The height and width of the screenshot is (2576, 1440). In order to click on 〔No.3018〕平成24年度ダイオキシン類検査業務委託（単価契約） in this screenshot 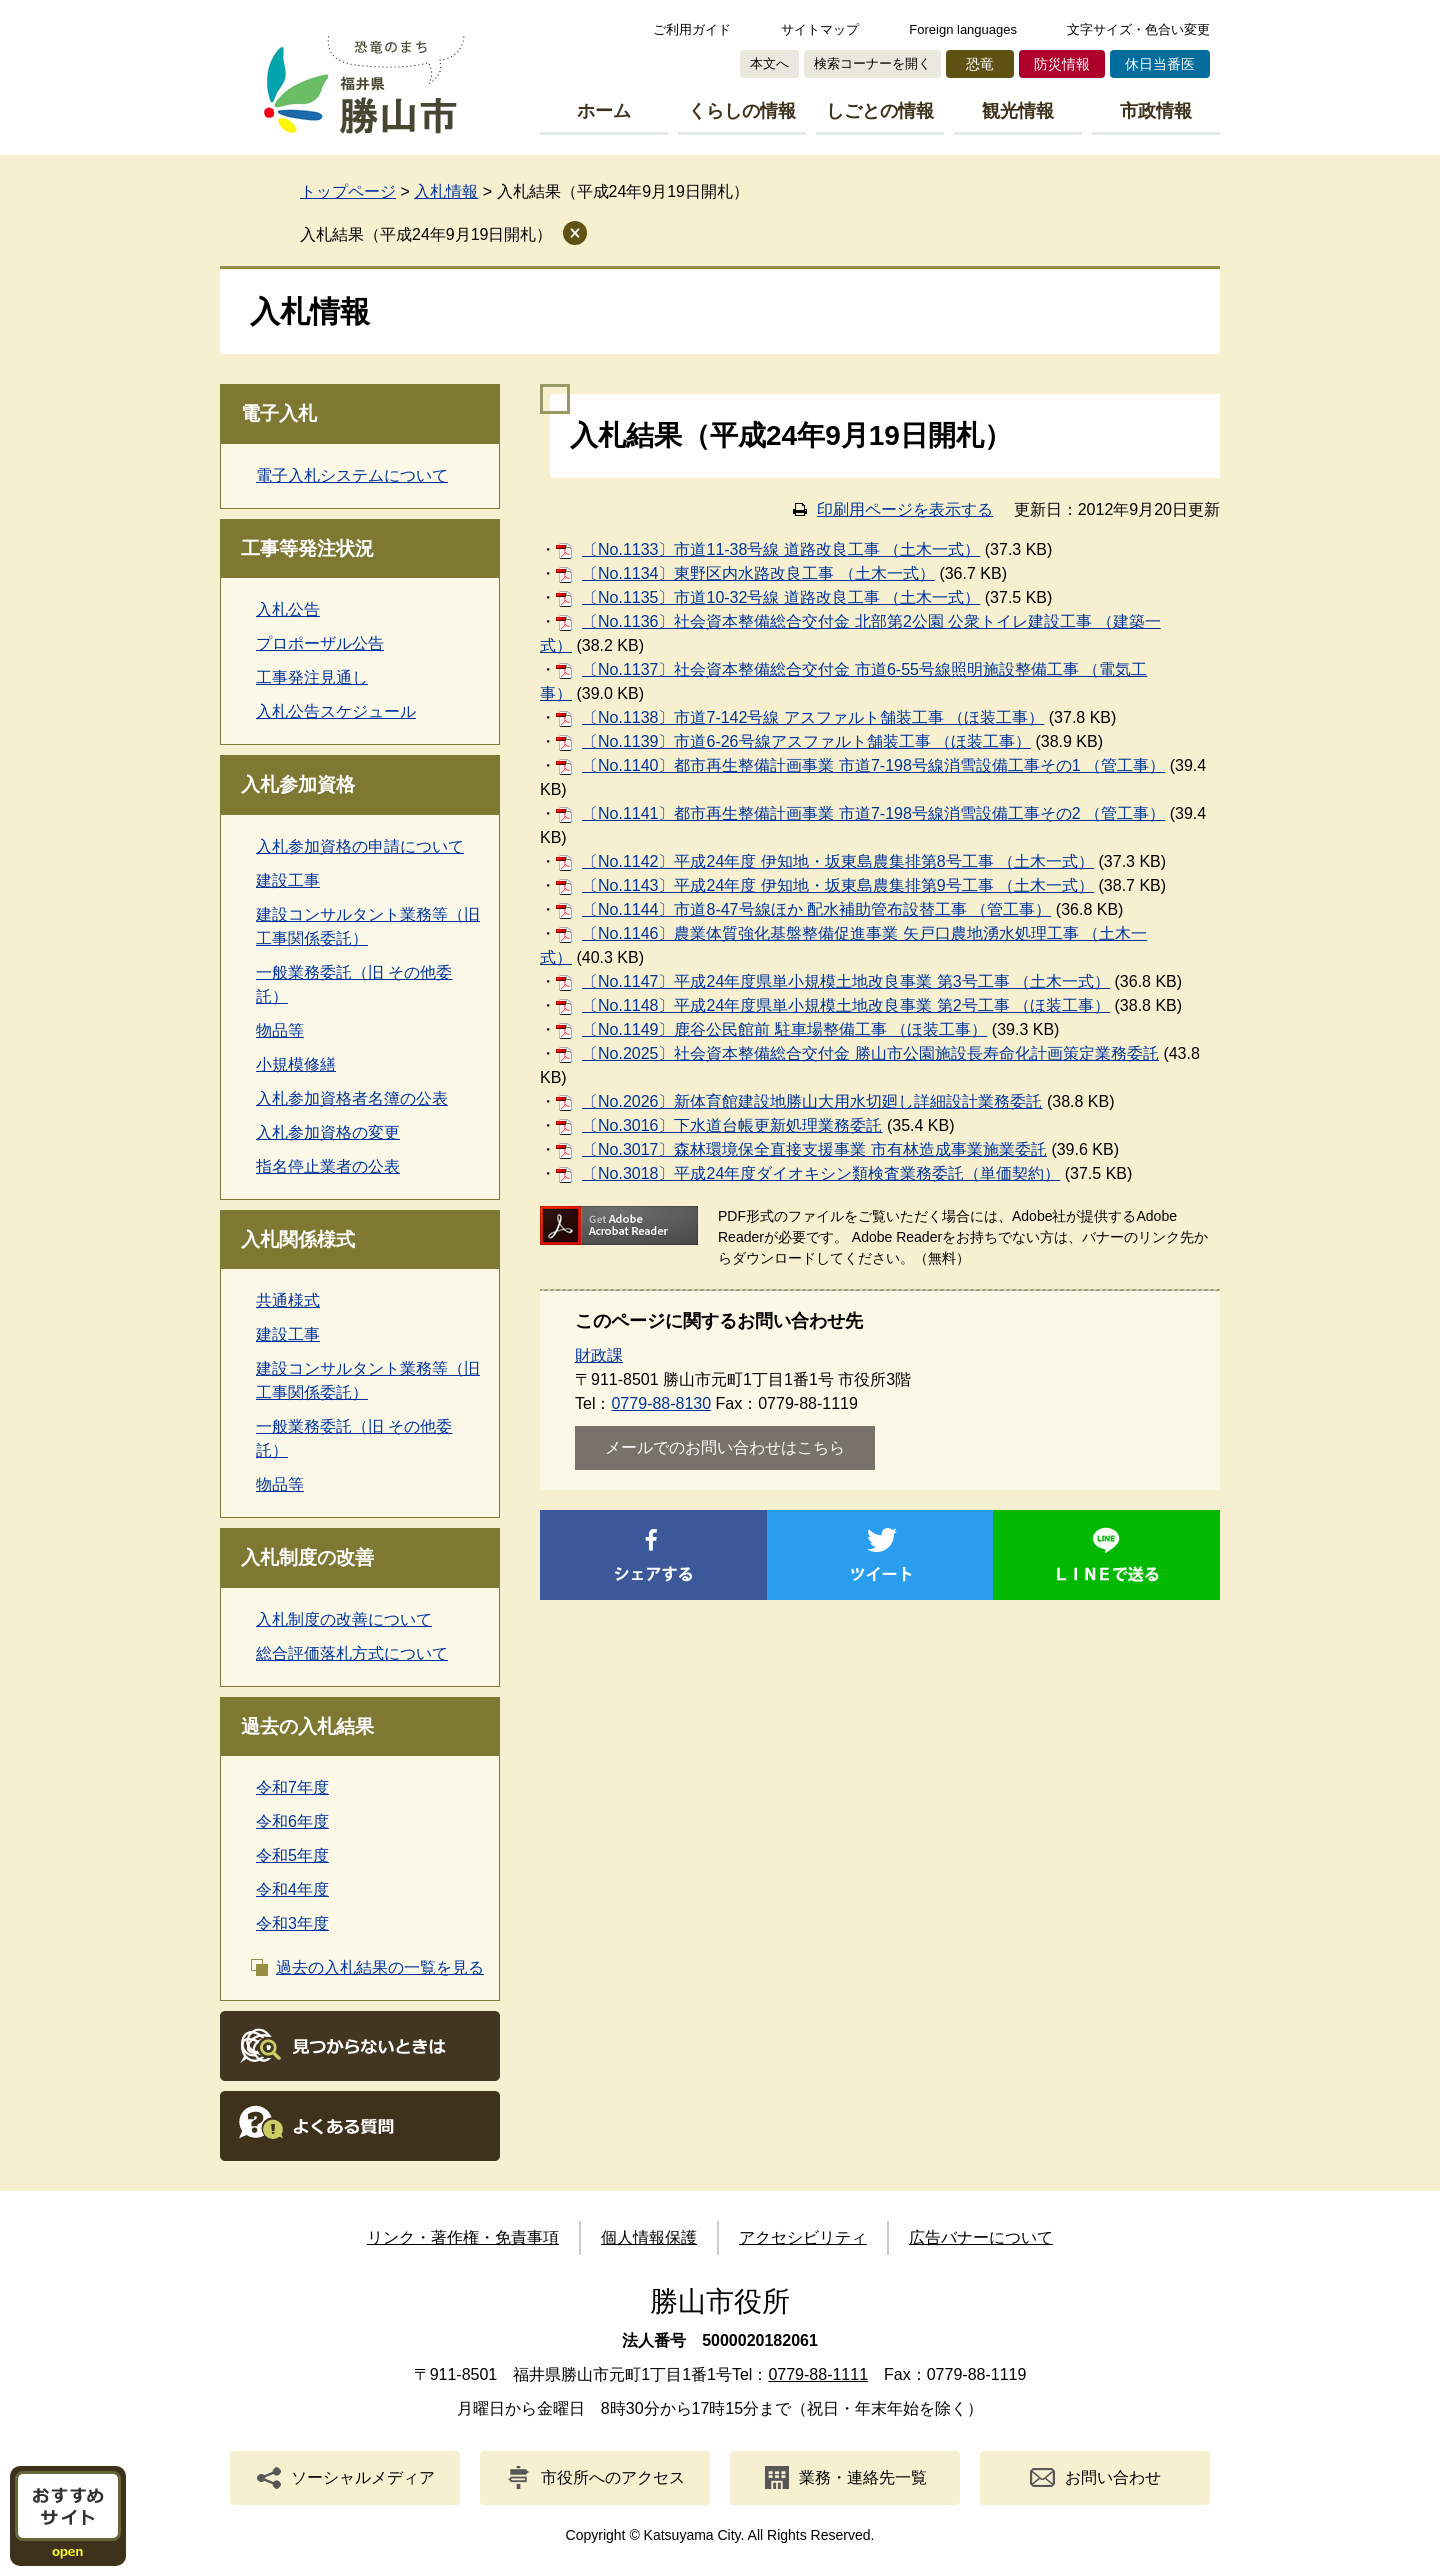, I will do `click(821, 1173)`.